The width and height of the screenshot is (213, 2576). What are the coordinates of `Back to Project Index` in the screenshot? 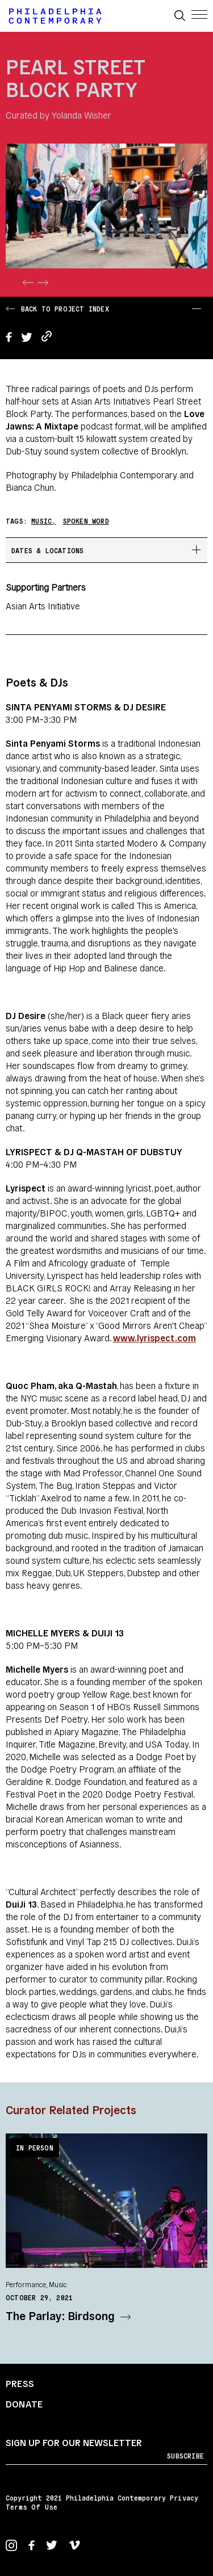 It's located at (57, 308).